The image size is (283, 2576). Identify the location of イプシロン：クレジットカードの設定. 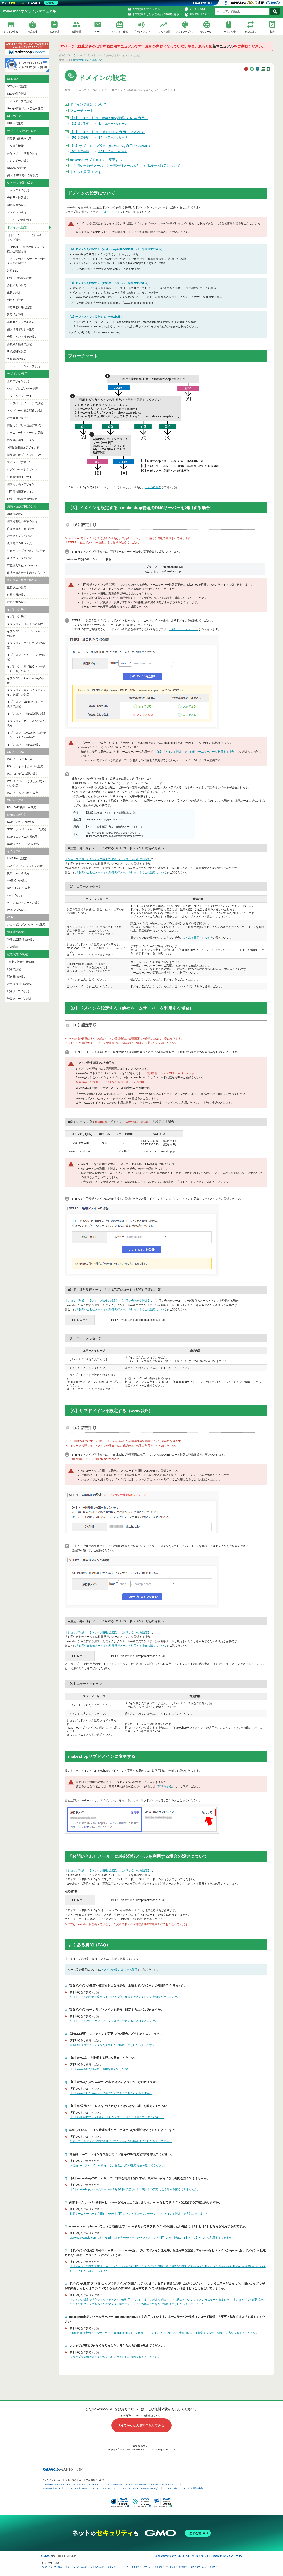
(26, 633).